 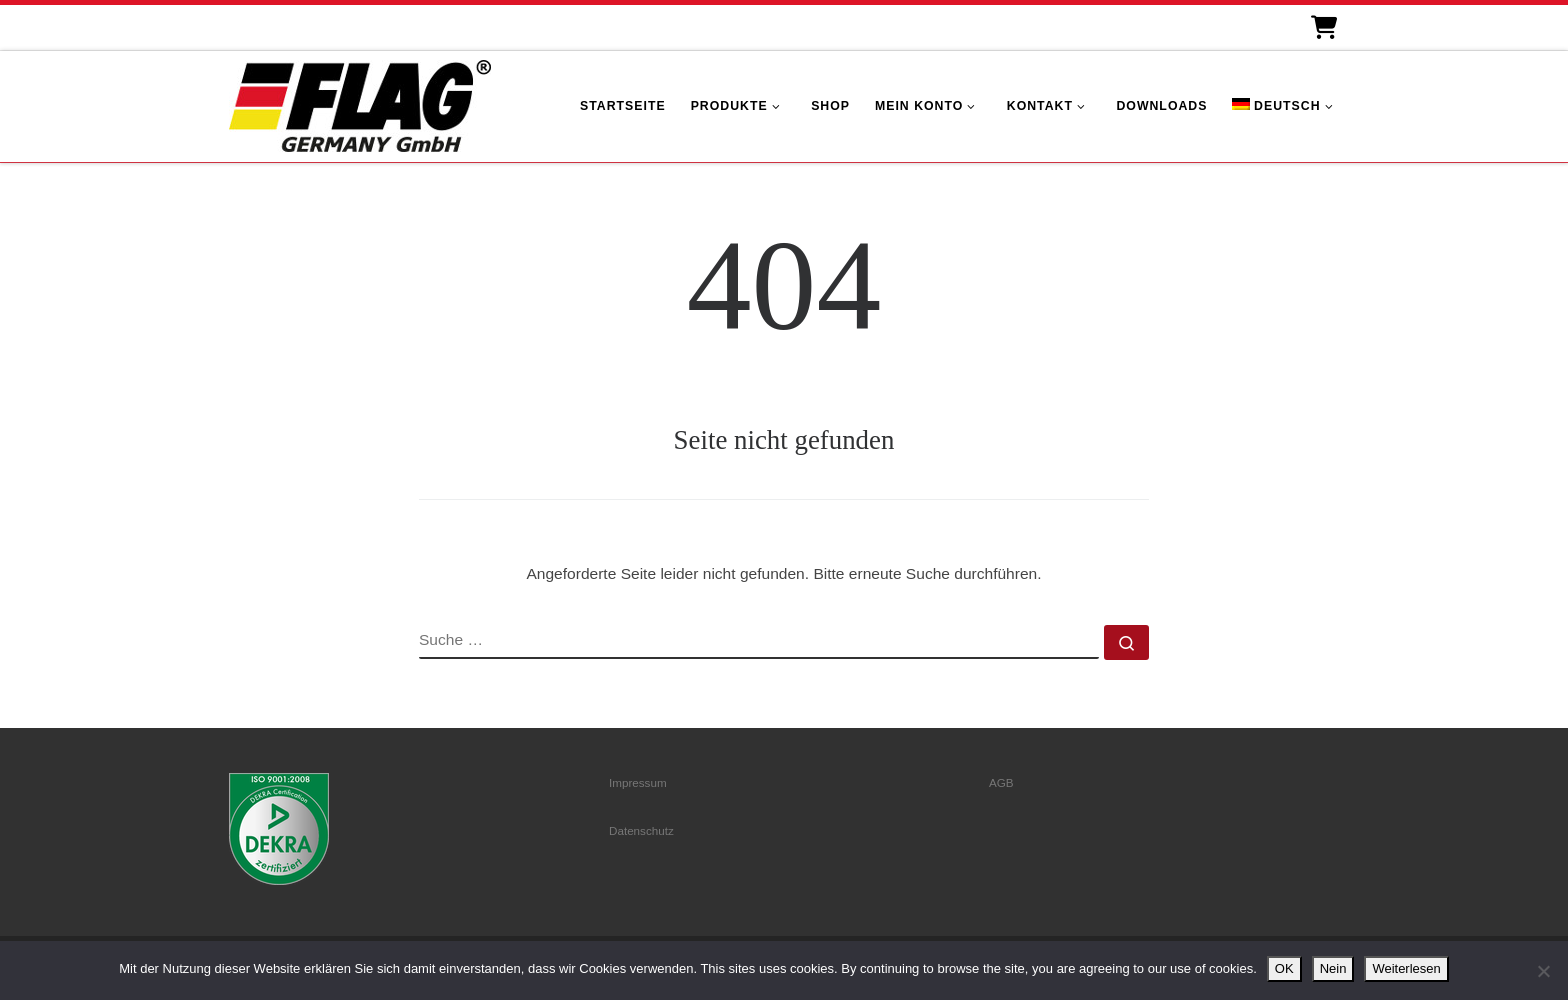 What do you see at coordinates (638, 782) in the screenshot?
I see `Impressum` at bounding box center [638, 782].